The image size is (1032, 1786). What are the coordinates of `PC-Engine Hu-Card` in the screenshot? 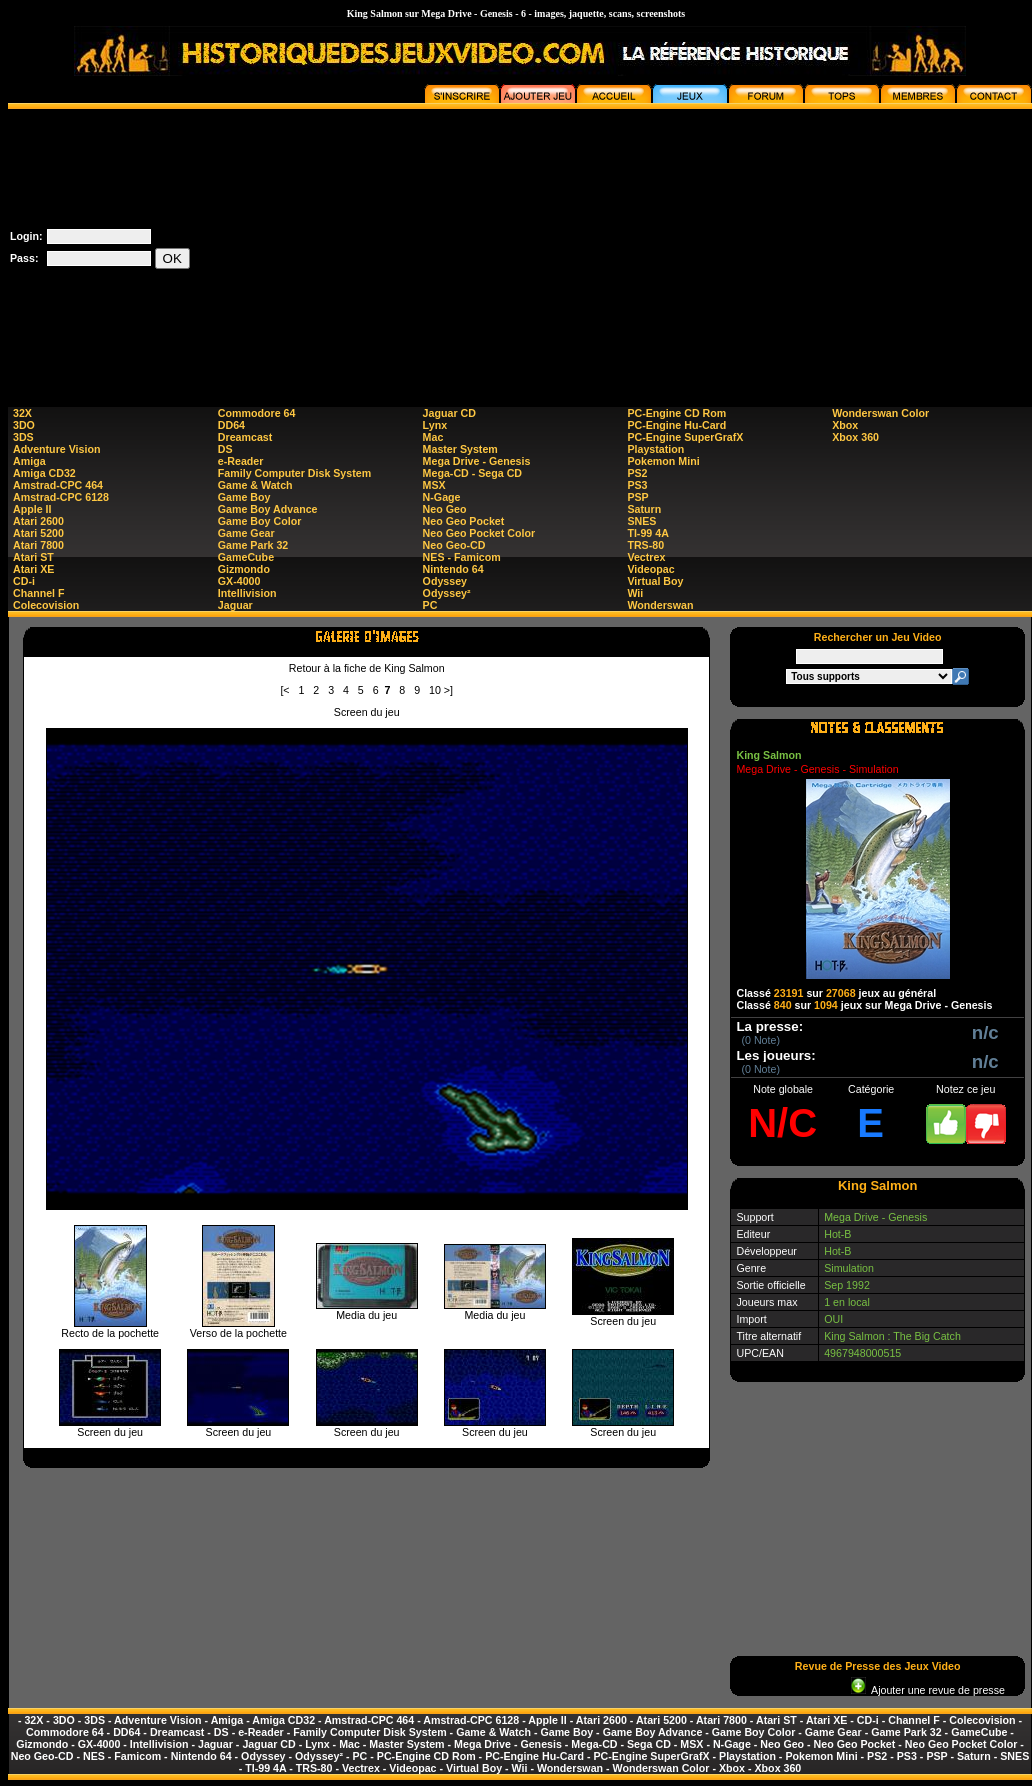 It's located at (676, 425).